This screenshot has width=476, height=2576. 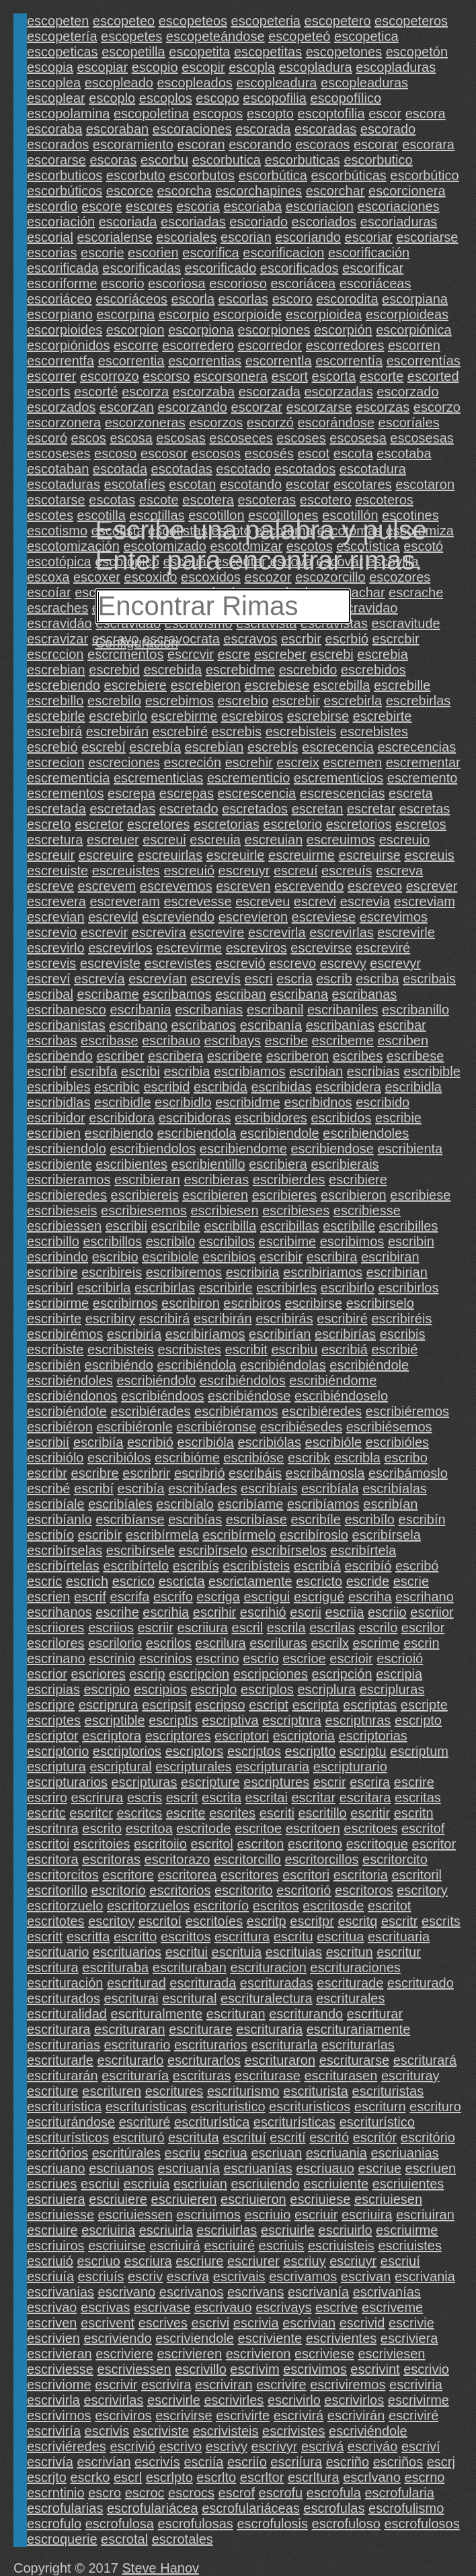 I want to click on escoraban, so click(x=117, y=129).